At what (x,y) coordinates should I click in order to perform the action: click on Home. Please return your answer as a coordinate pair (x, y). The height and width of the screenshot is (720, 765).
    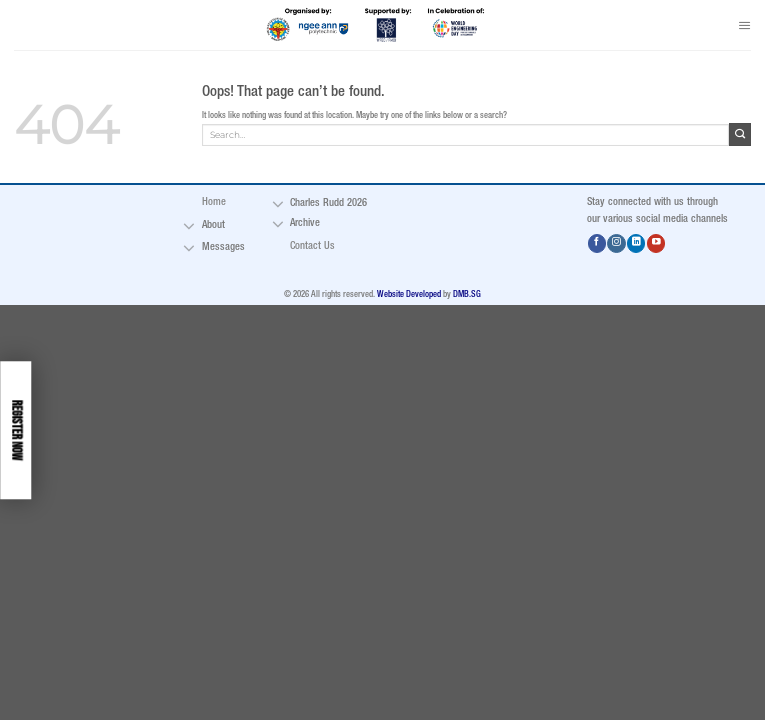
    Looking at the image, I should click on (214, 202).